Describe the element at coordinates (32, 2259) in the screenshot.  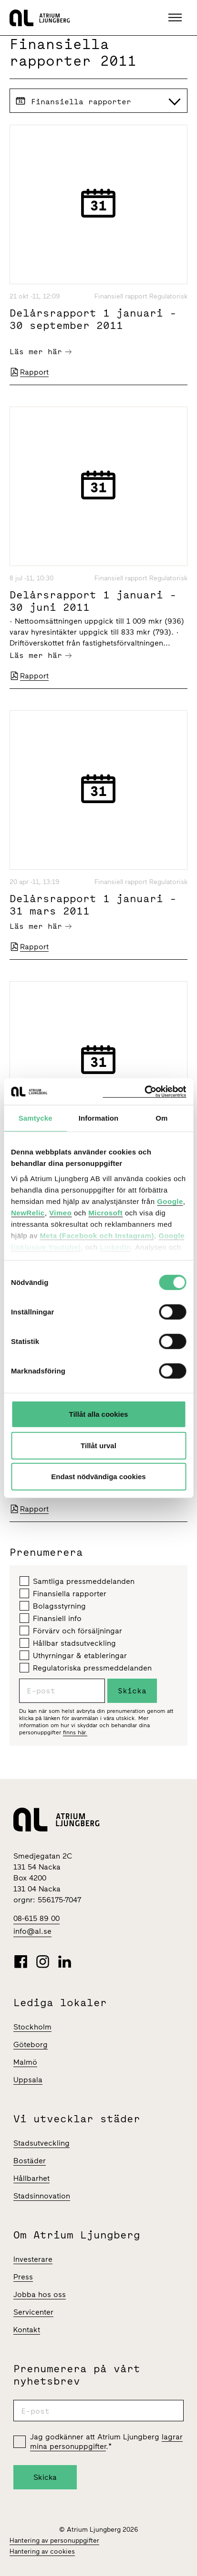
I see `Investerare` at that location.